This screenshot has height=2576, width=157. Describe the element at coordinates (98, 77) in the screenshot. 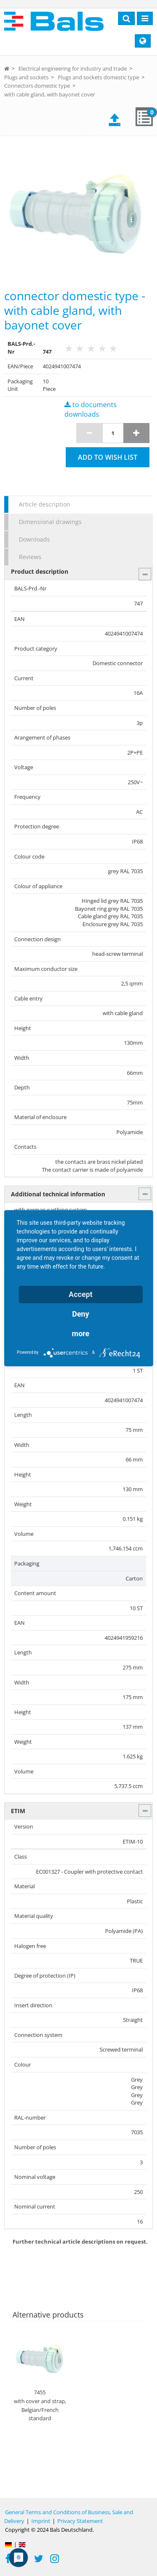

I see `Plugs and sockets domestic type` at that location.